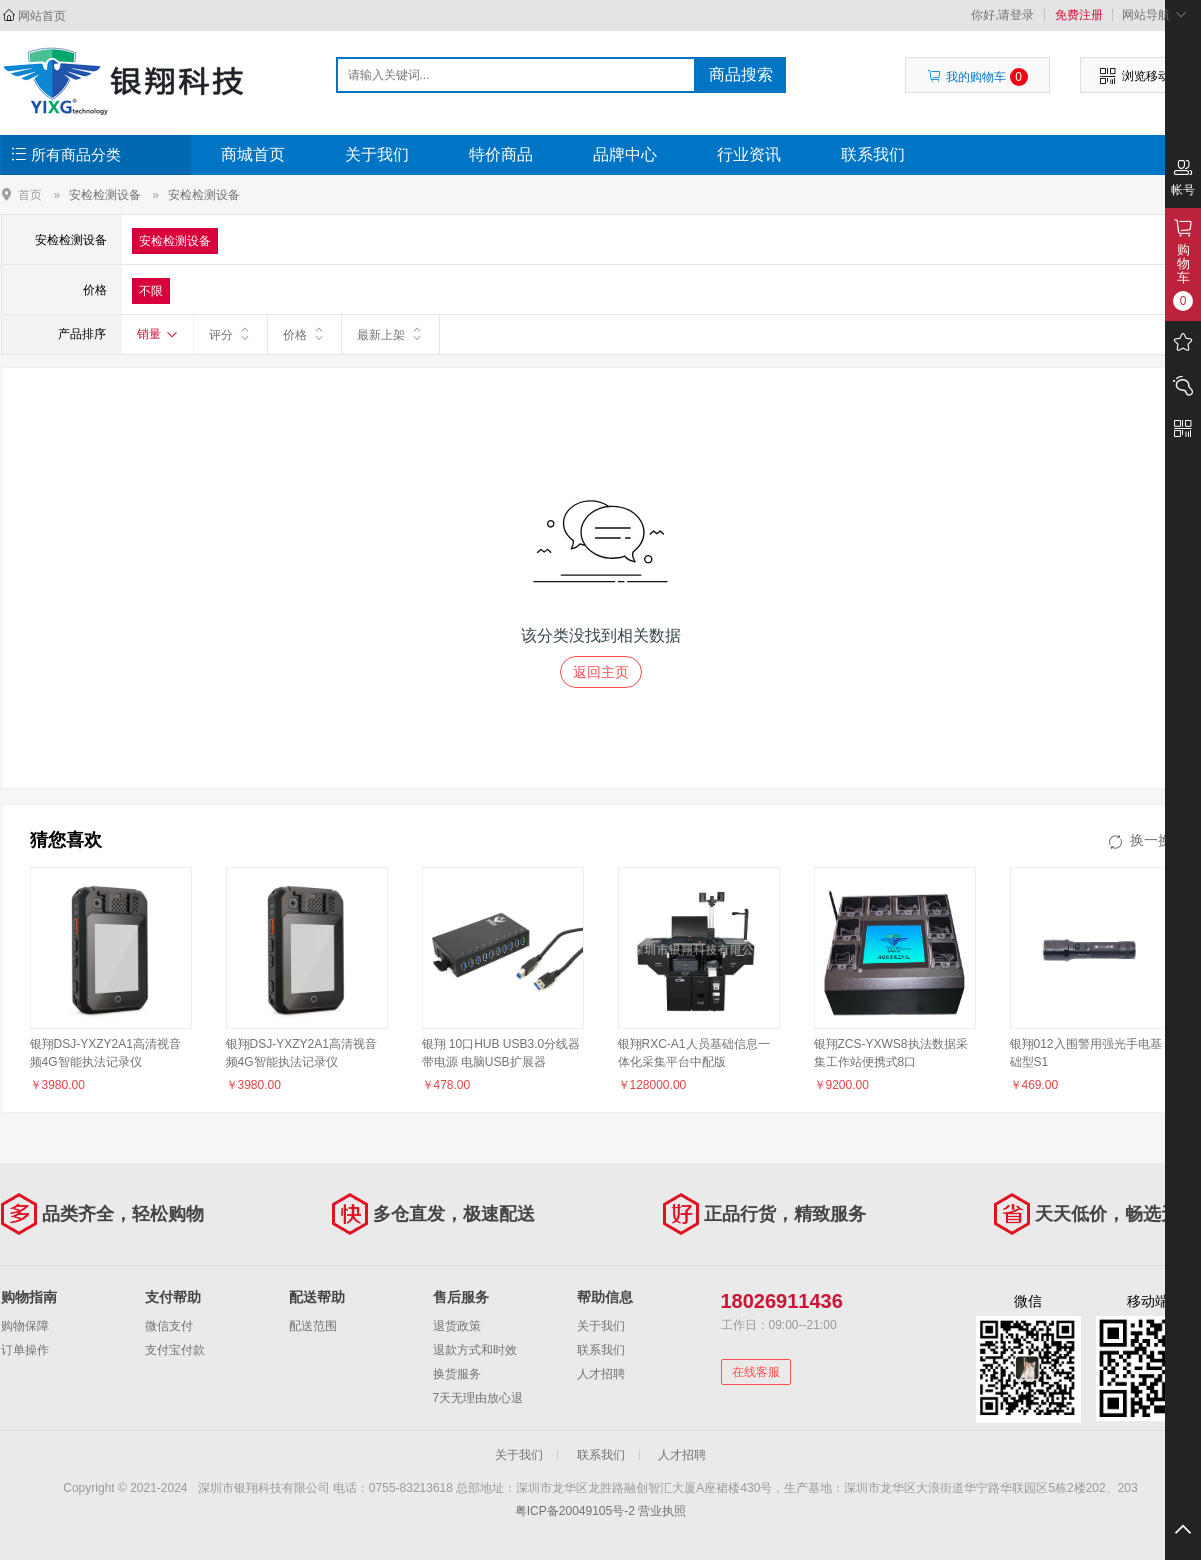 The image size is (1201, 1560). Describe the element at coordinates (478, 1398) in the screenshot. I see `7天无理由放心退` at that location.